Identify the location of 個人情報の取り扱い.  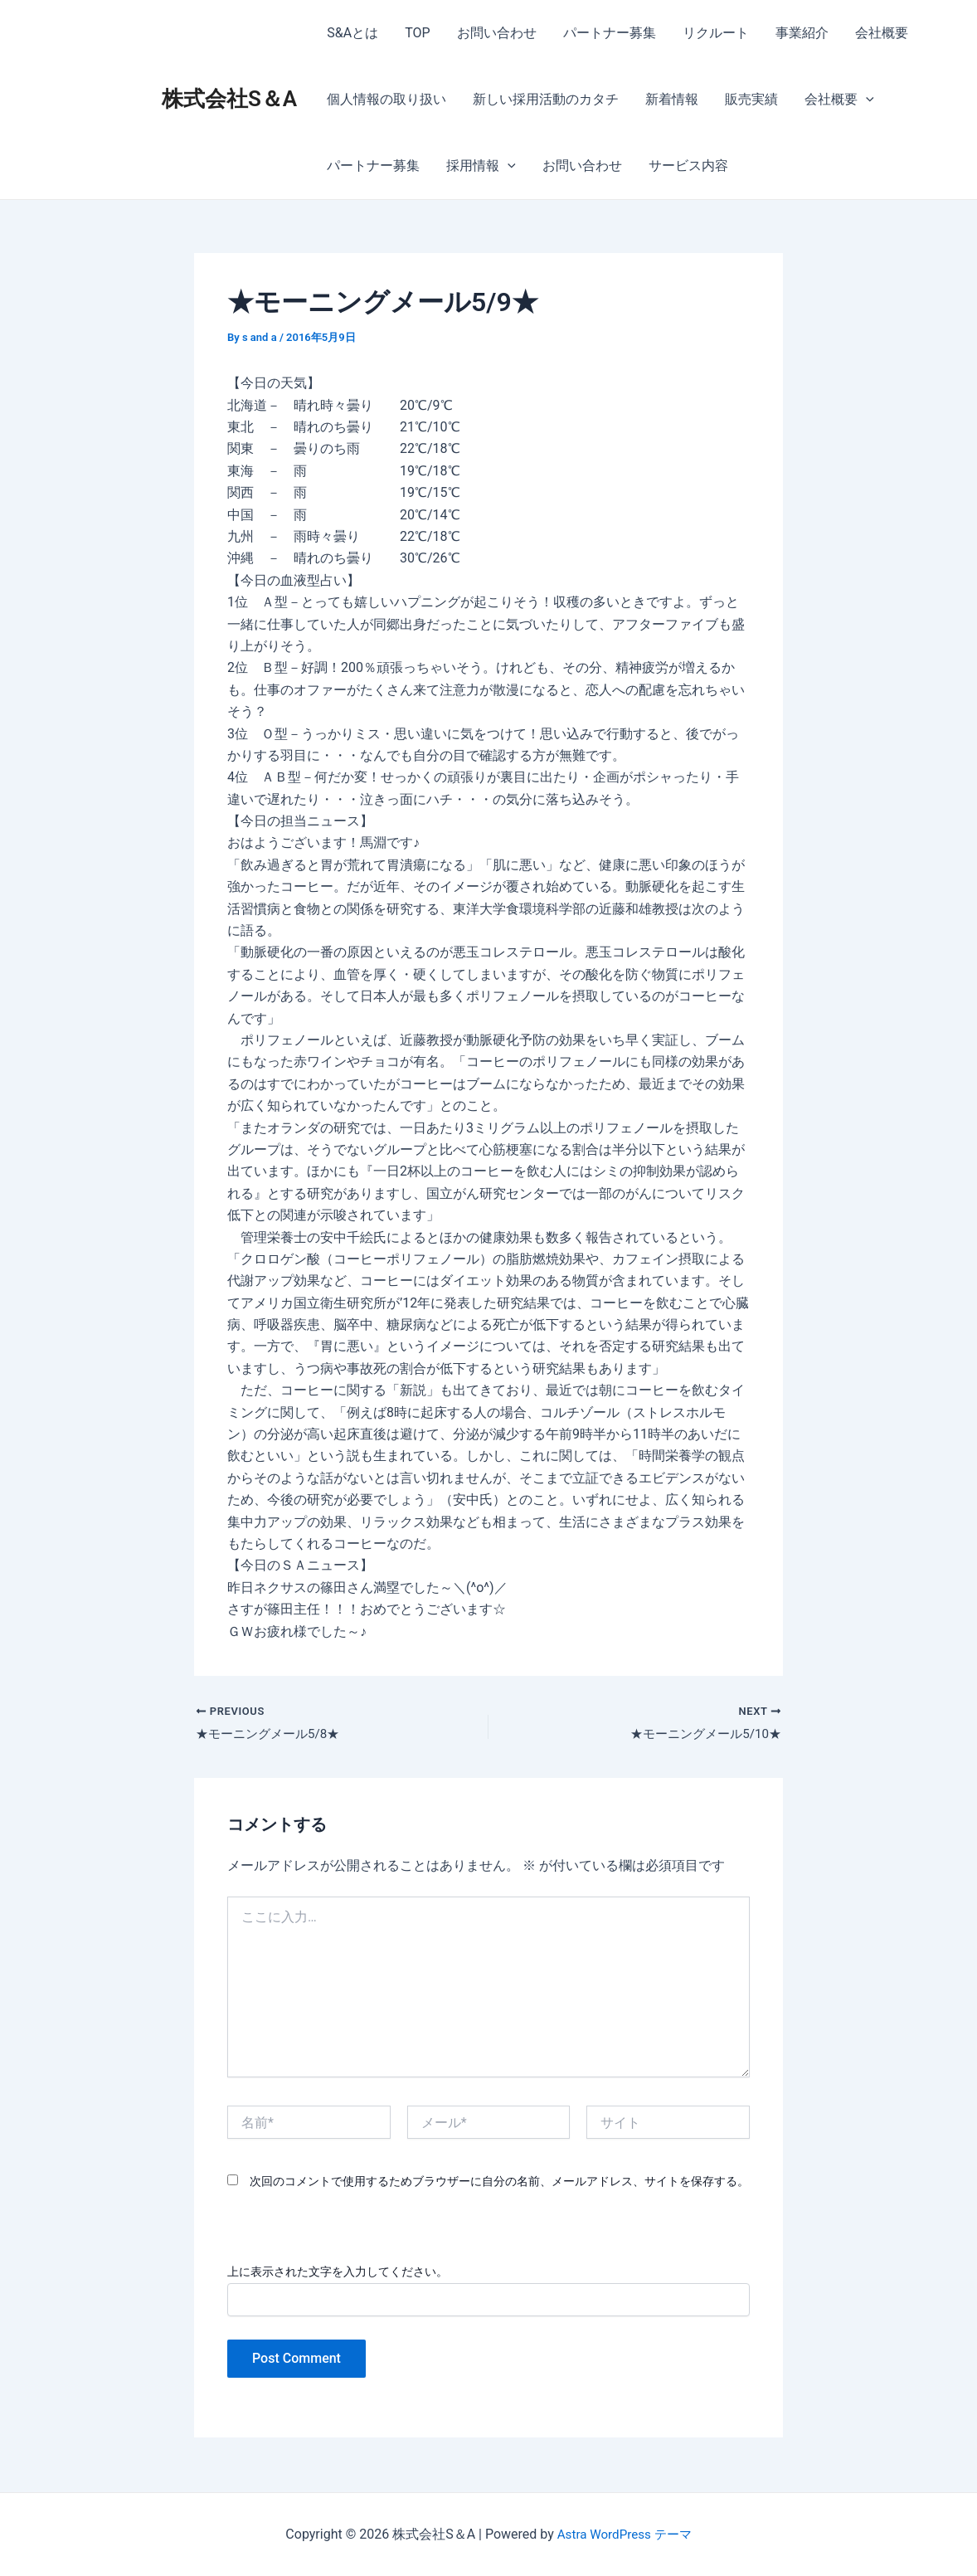
(386, 99).